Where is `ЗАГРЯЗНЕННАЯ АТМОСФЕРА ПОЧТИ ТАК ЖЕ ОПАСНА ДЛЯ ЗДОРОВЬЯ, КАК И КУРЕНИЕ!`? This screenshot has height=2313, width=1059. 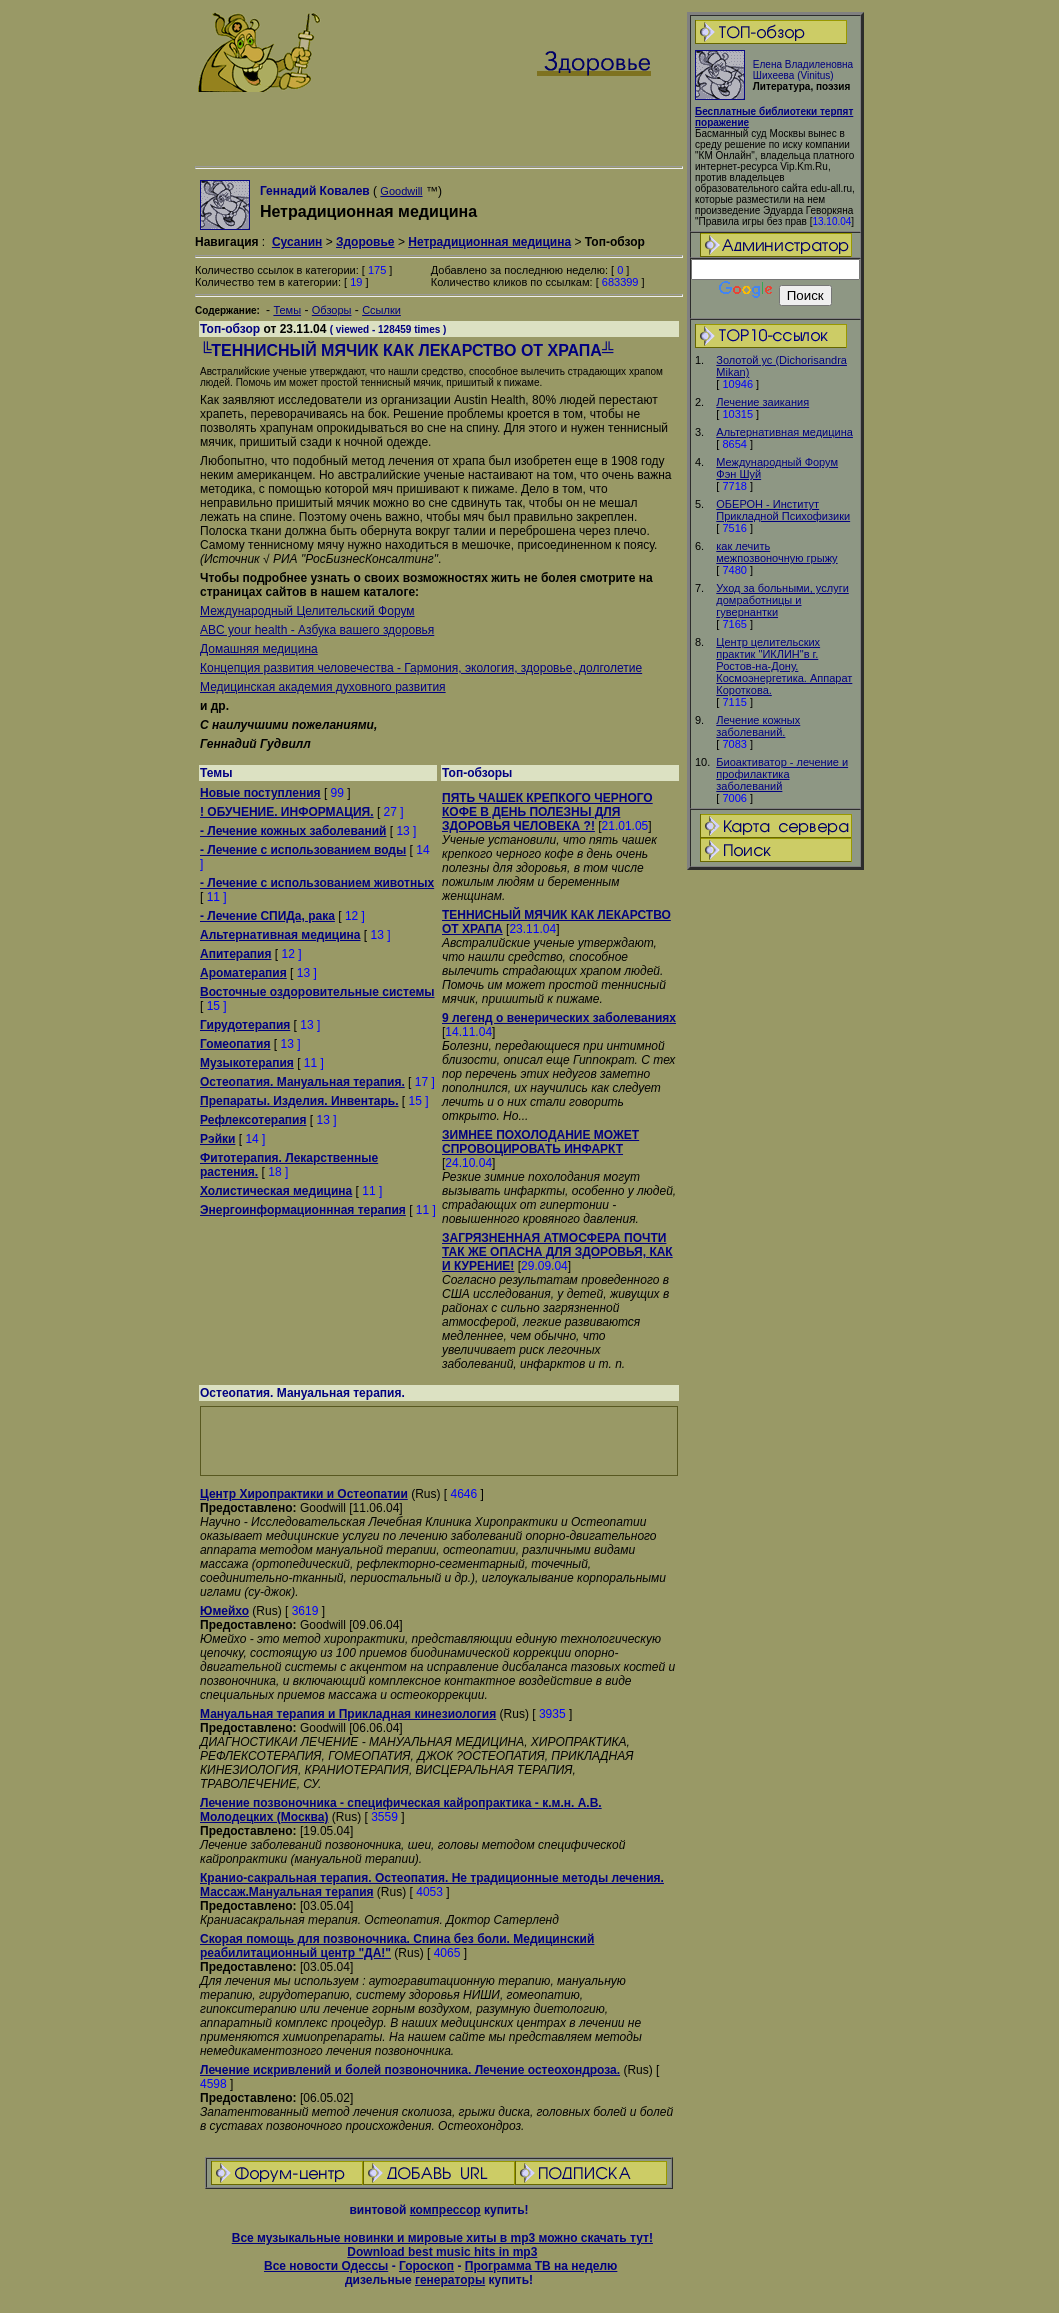 ЗАГРЯЗНЕННАЯ АТМОСФЕРА ПОЧТИ ТАК ЖЕ ОПАСНА ДЛЯ ЗДОРОВЬЯ, КАК И КУРЕНИЕ! is located at coordinates (557, 1252).